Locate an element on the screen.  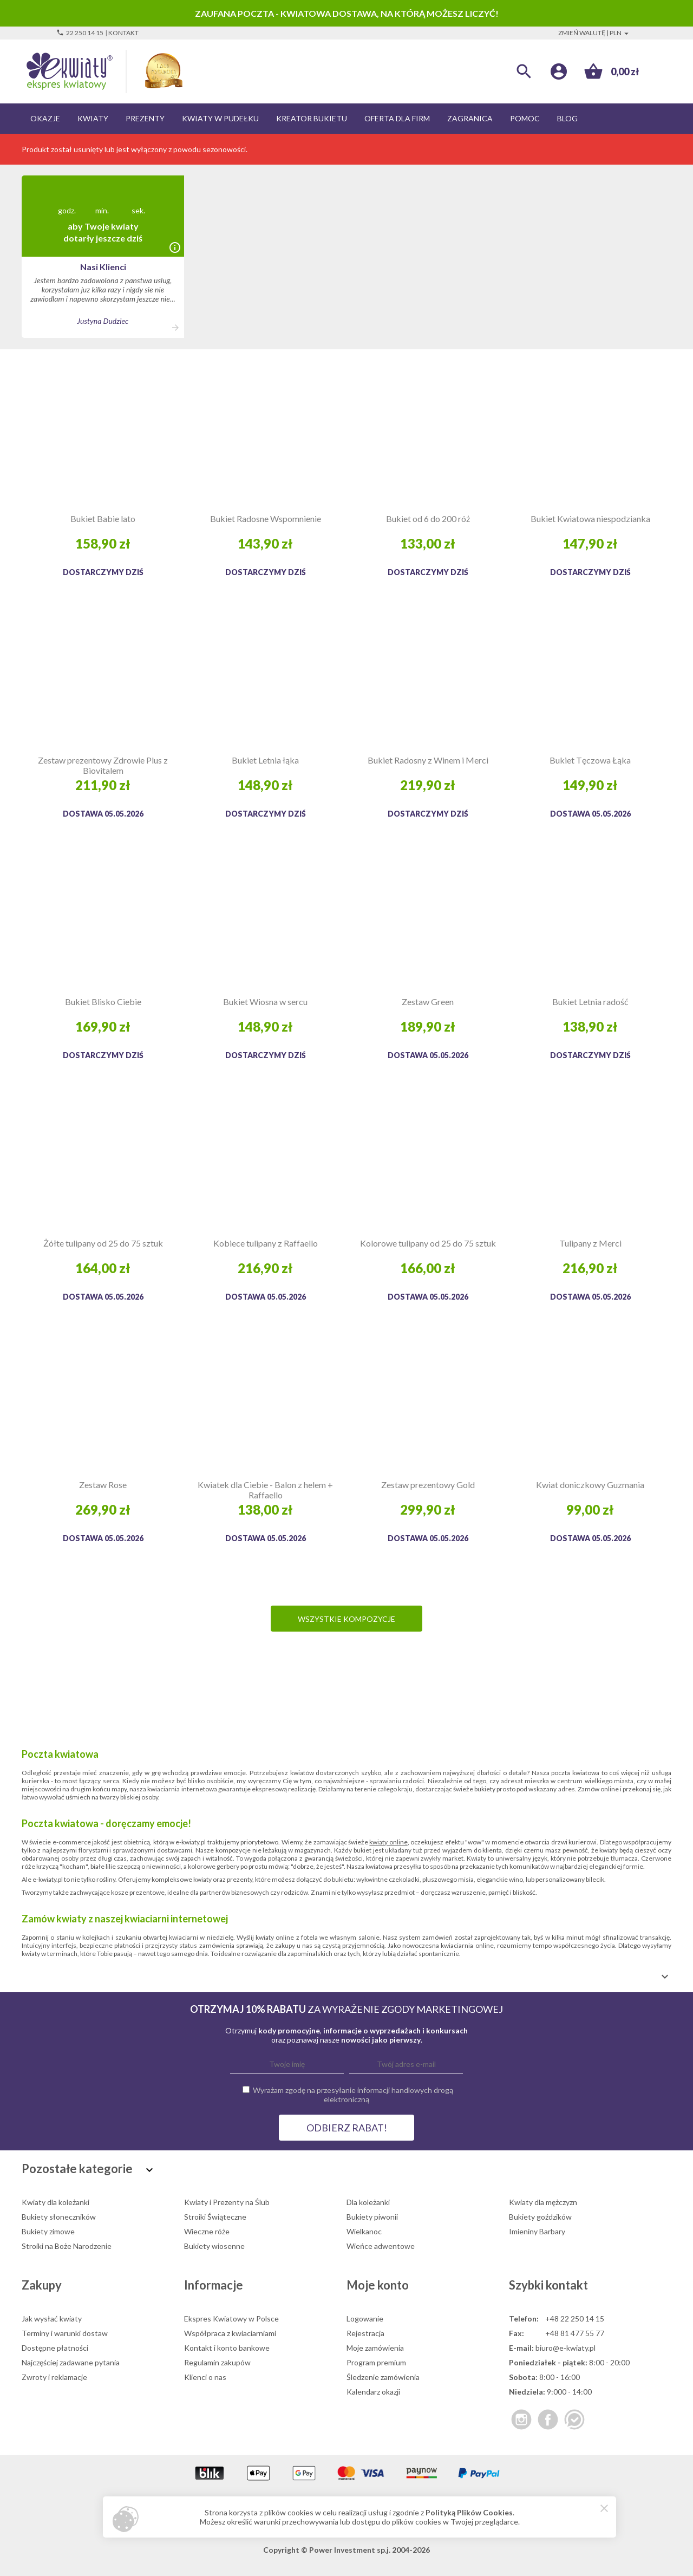
Zwroty i reklamacje is located at coordinates (54, 2377).